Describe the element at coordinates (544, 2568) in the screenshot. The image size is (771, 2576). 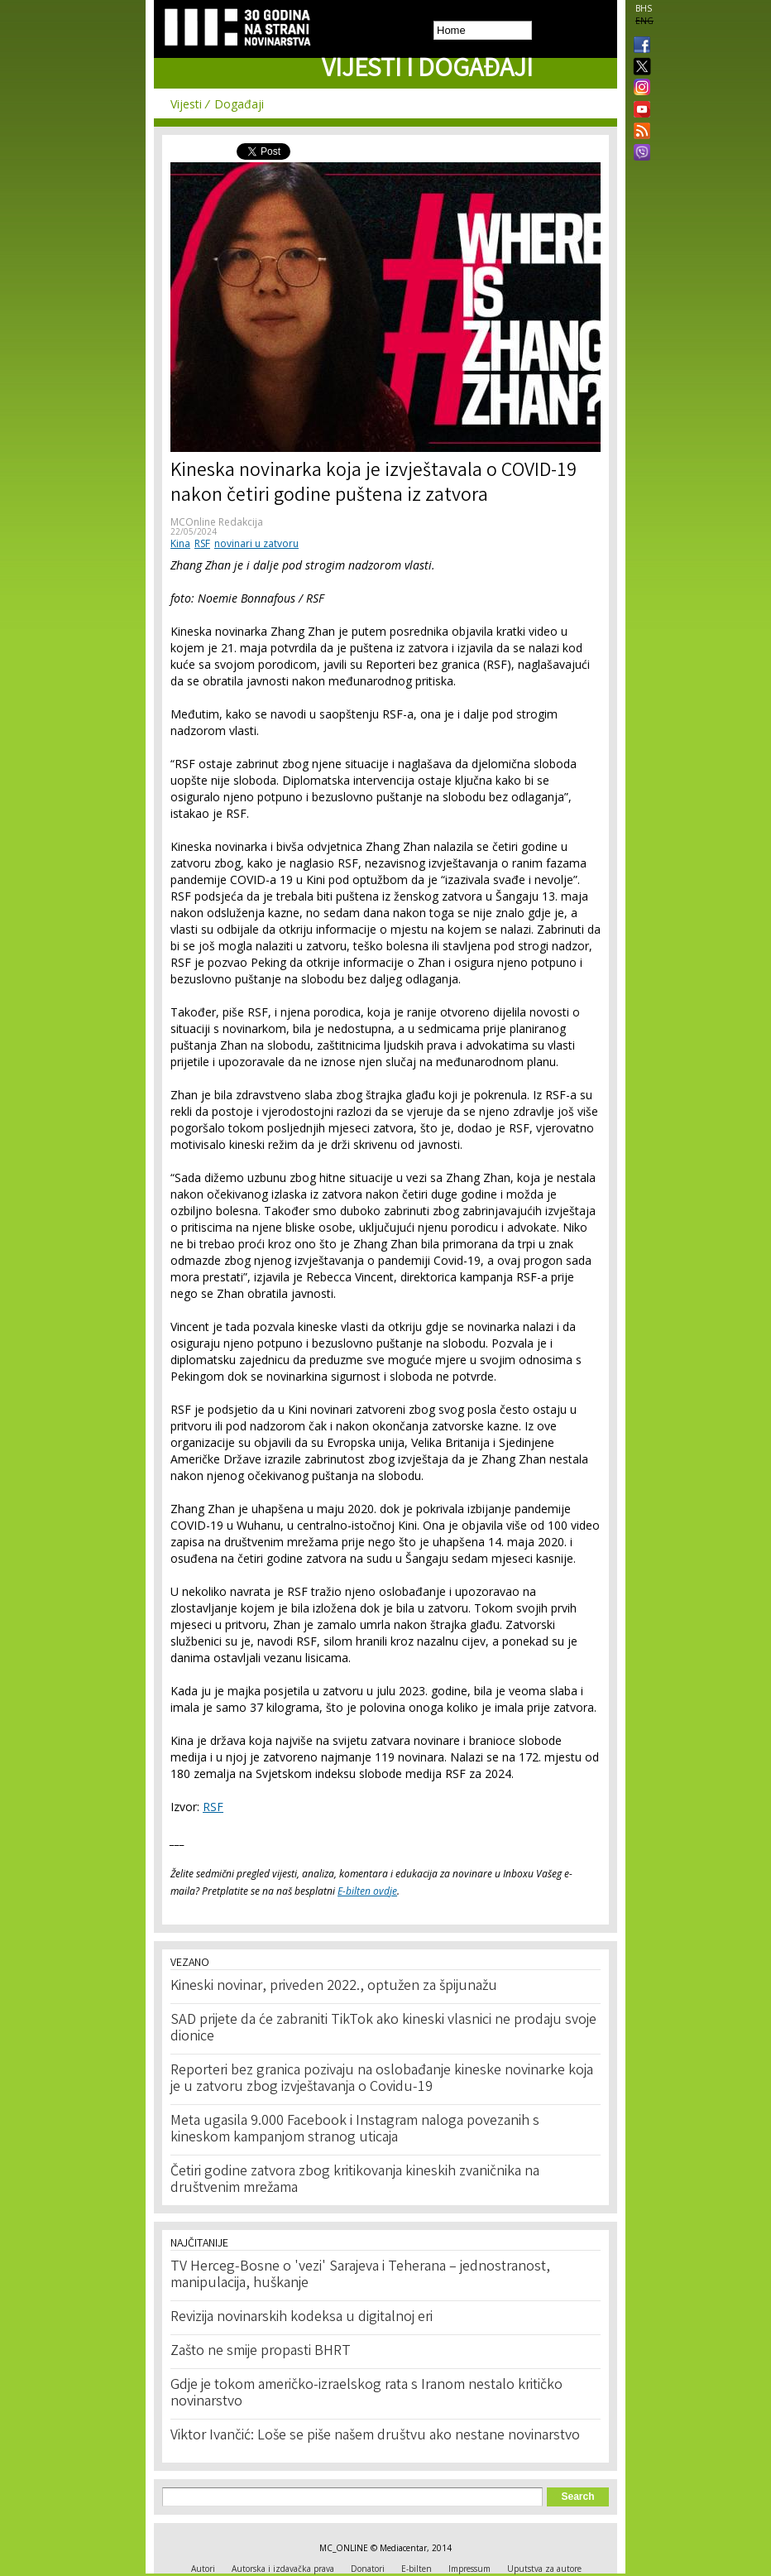
I see `Uputstva za autore` at that location.